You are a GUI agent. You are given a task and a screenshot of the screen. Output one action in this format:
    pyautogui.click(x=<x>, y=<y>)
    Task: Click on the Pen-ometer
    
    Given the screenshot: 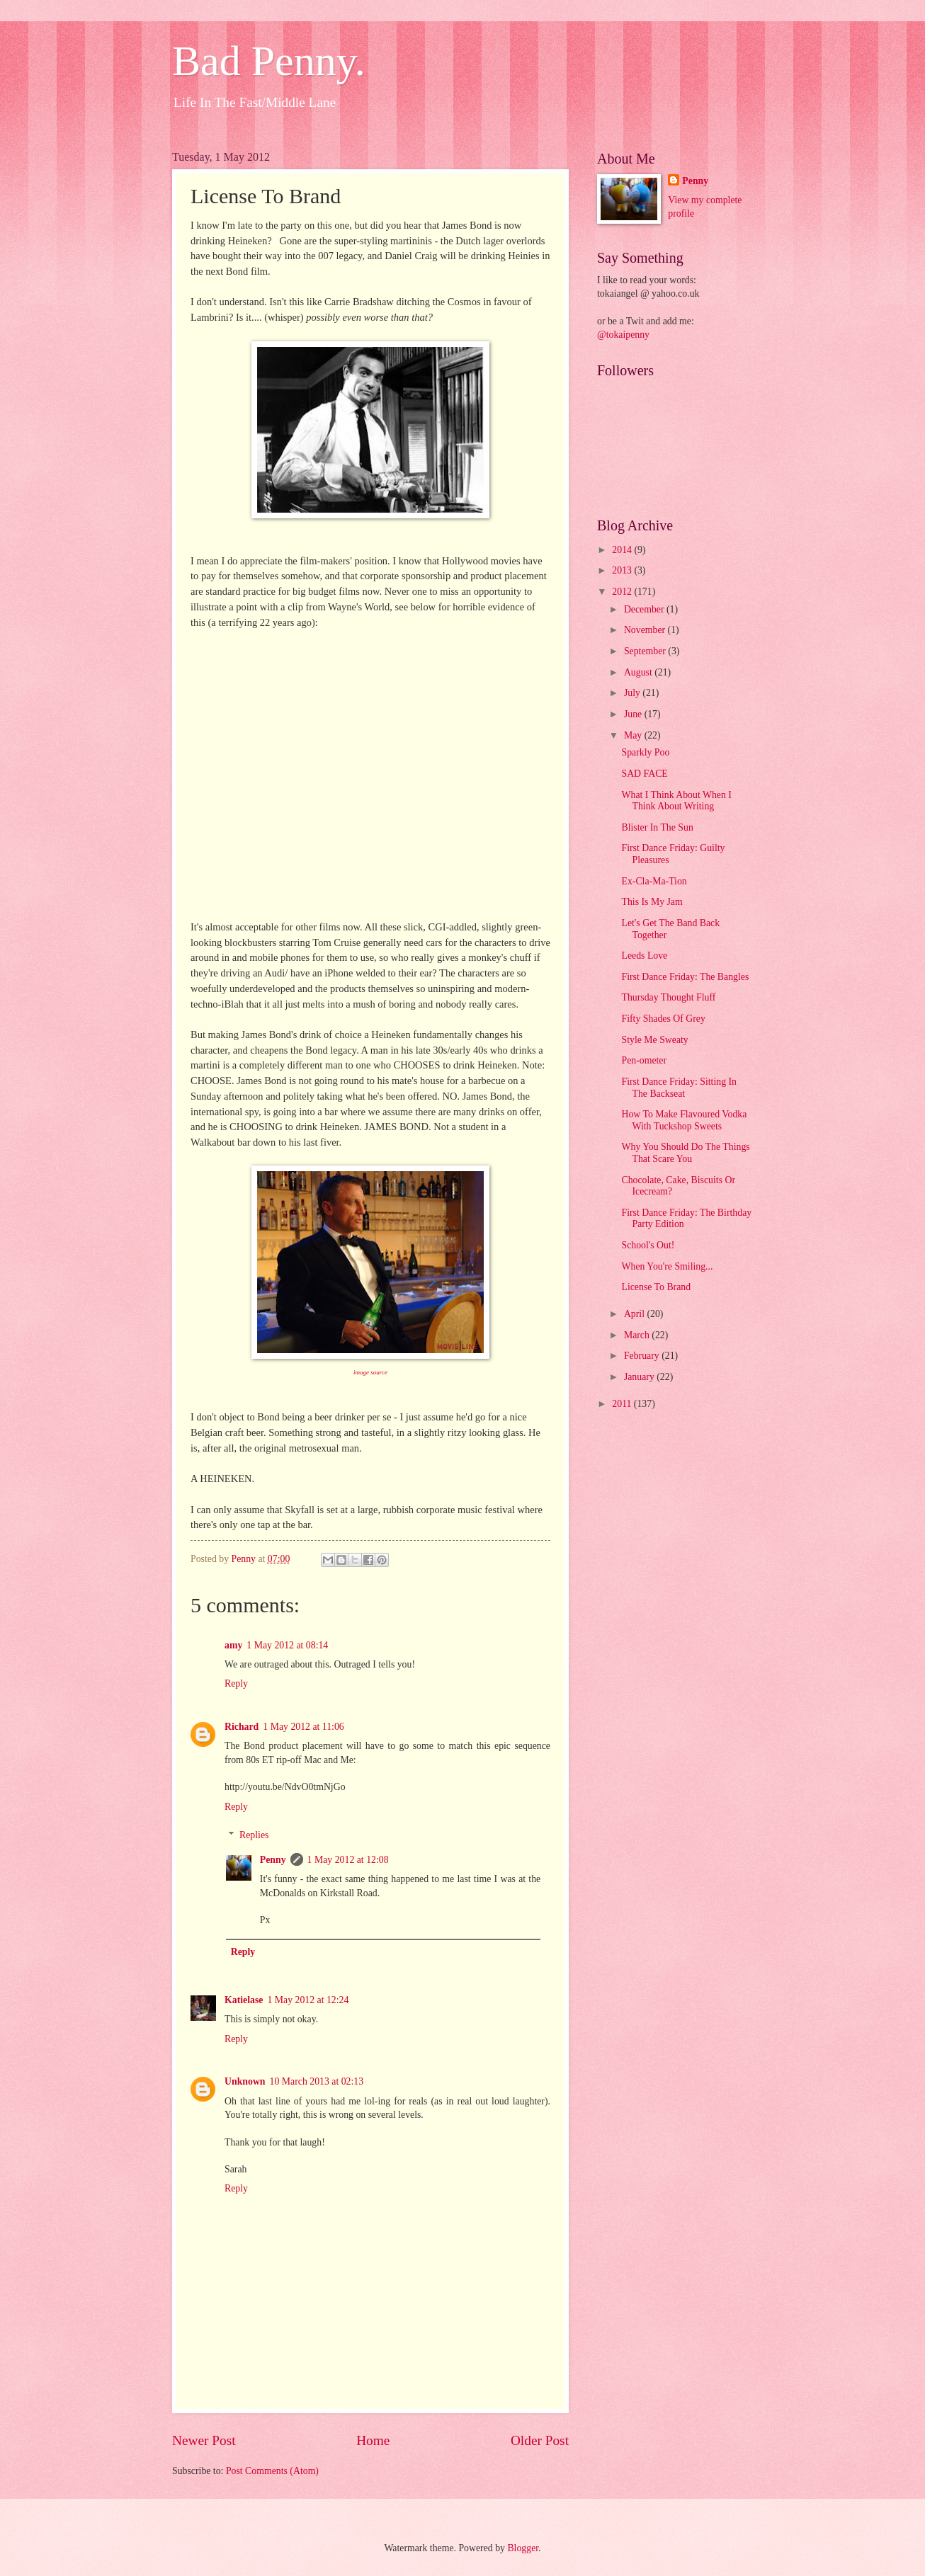 What is the action you would take?
    pyautogui.click(x=643, y=1060)
    